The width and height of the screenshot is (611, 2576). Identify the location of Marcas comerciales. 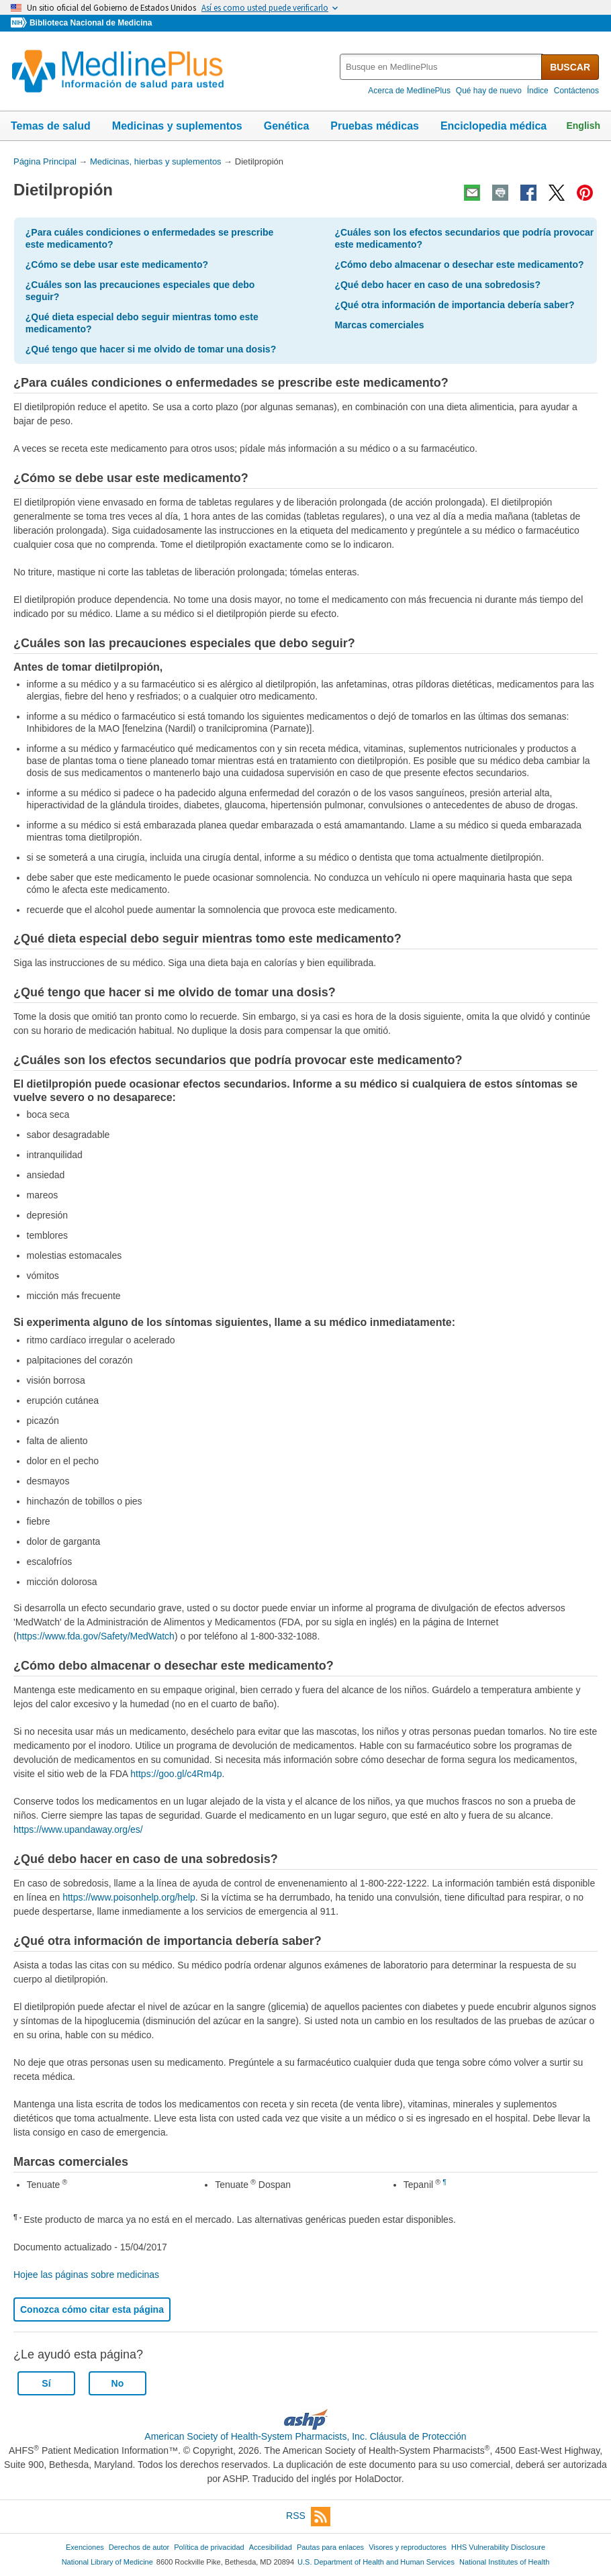
(379, 325).